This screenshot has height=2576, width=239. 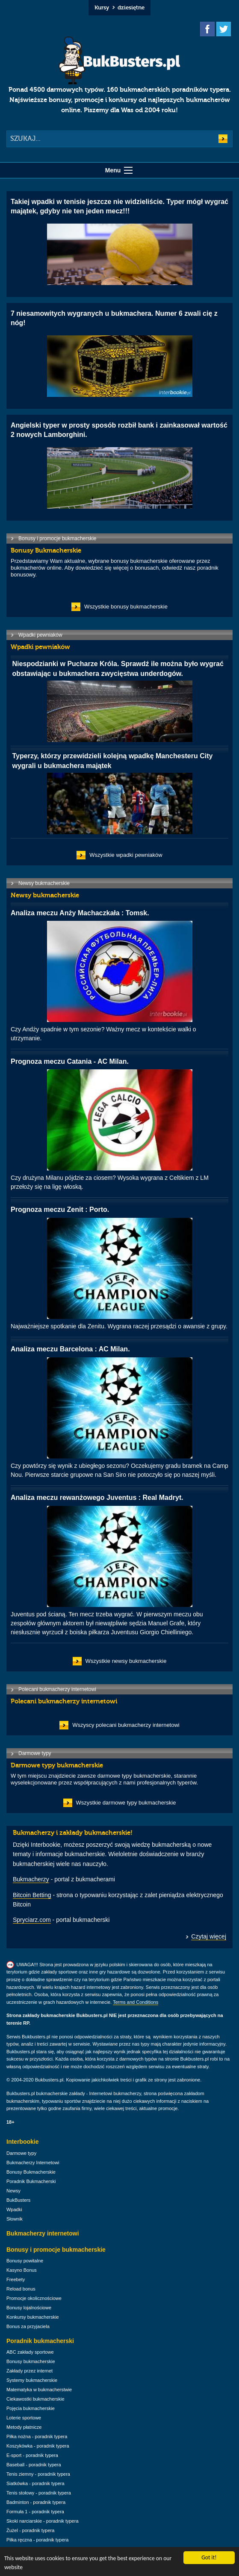 I want to click on Czytaj więcej, so click(x=208, y=1936).